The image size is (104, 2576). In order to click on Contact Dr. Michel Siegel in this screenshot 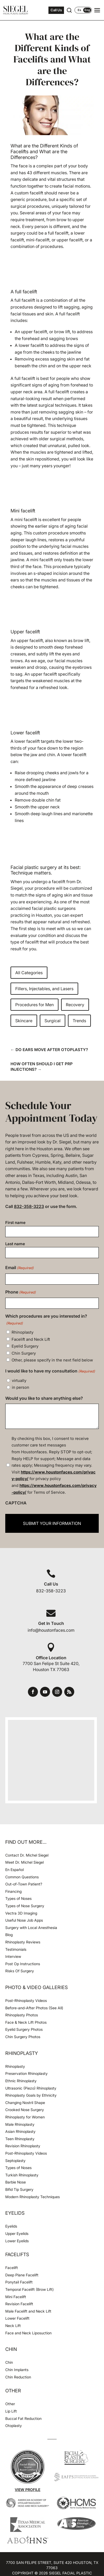, I will do `click(26, 1855)`.